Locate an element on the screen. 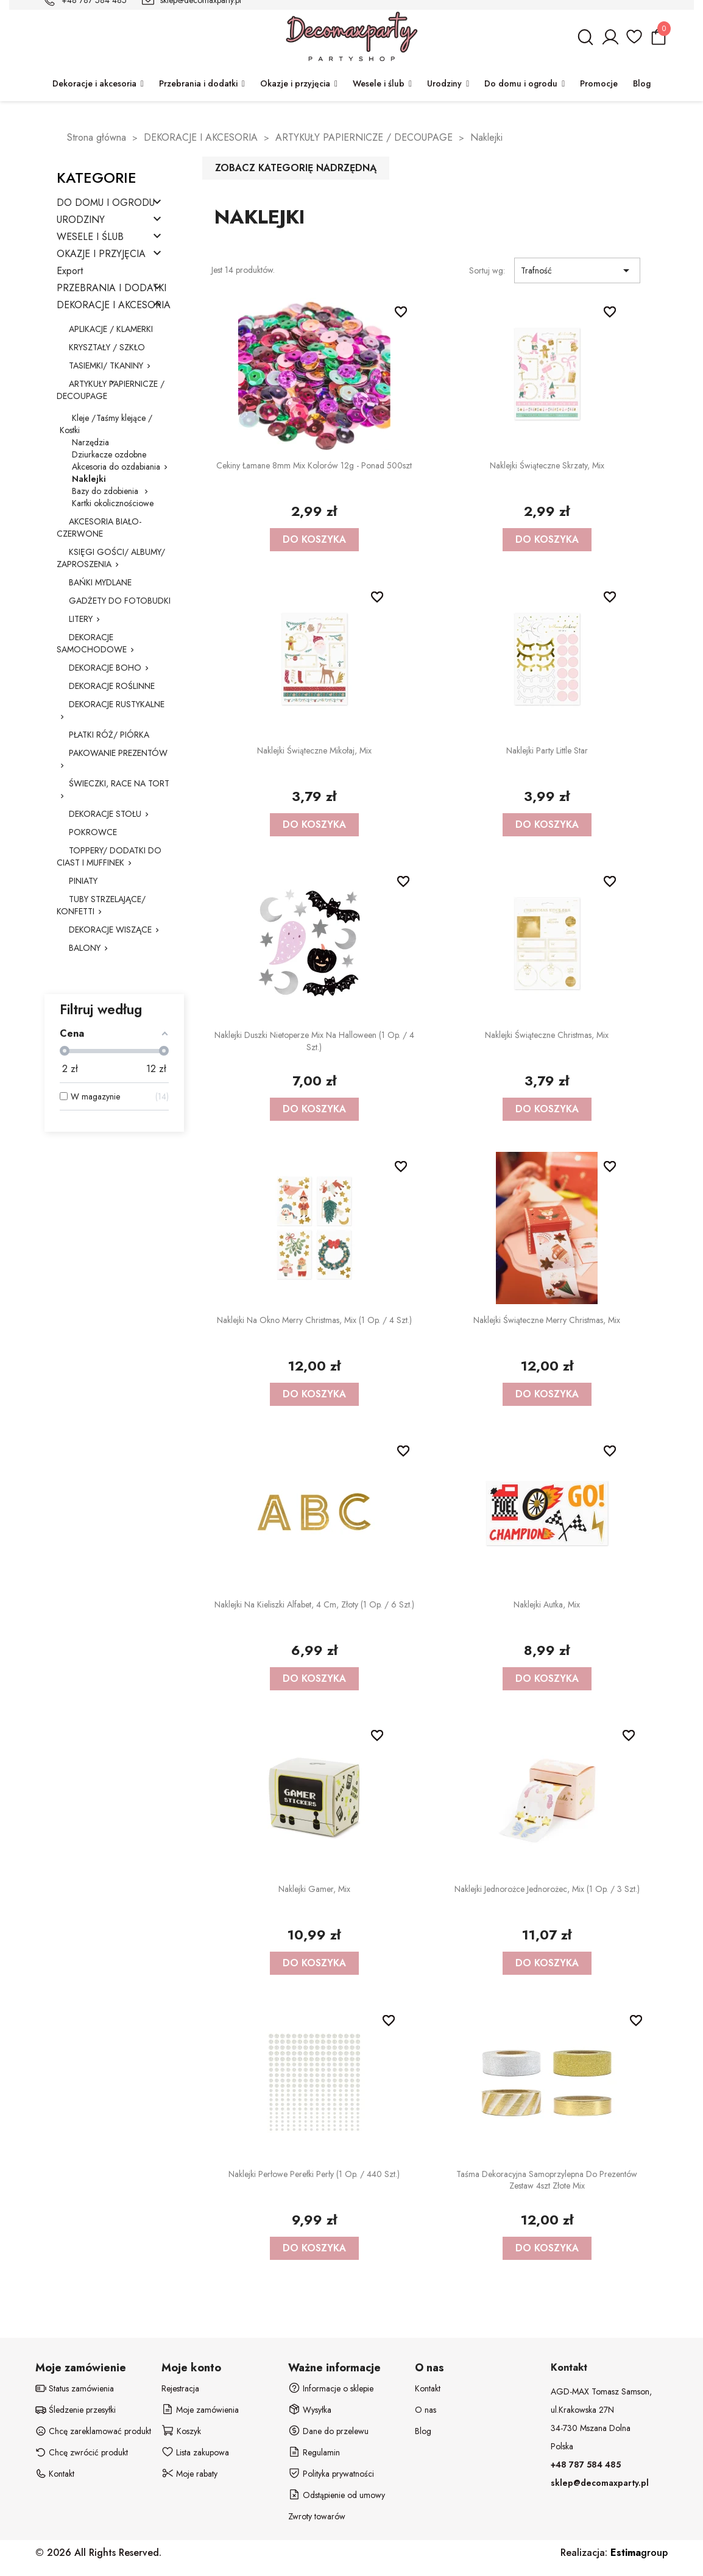 The width and height of the screenshot is (703, 2576). +48 787 584 485 is located at coordinates (586, 2464).